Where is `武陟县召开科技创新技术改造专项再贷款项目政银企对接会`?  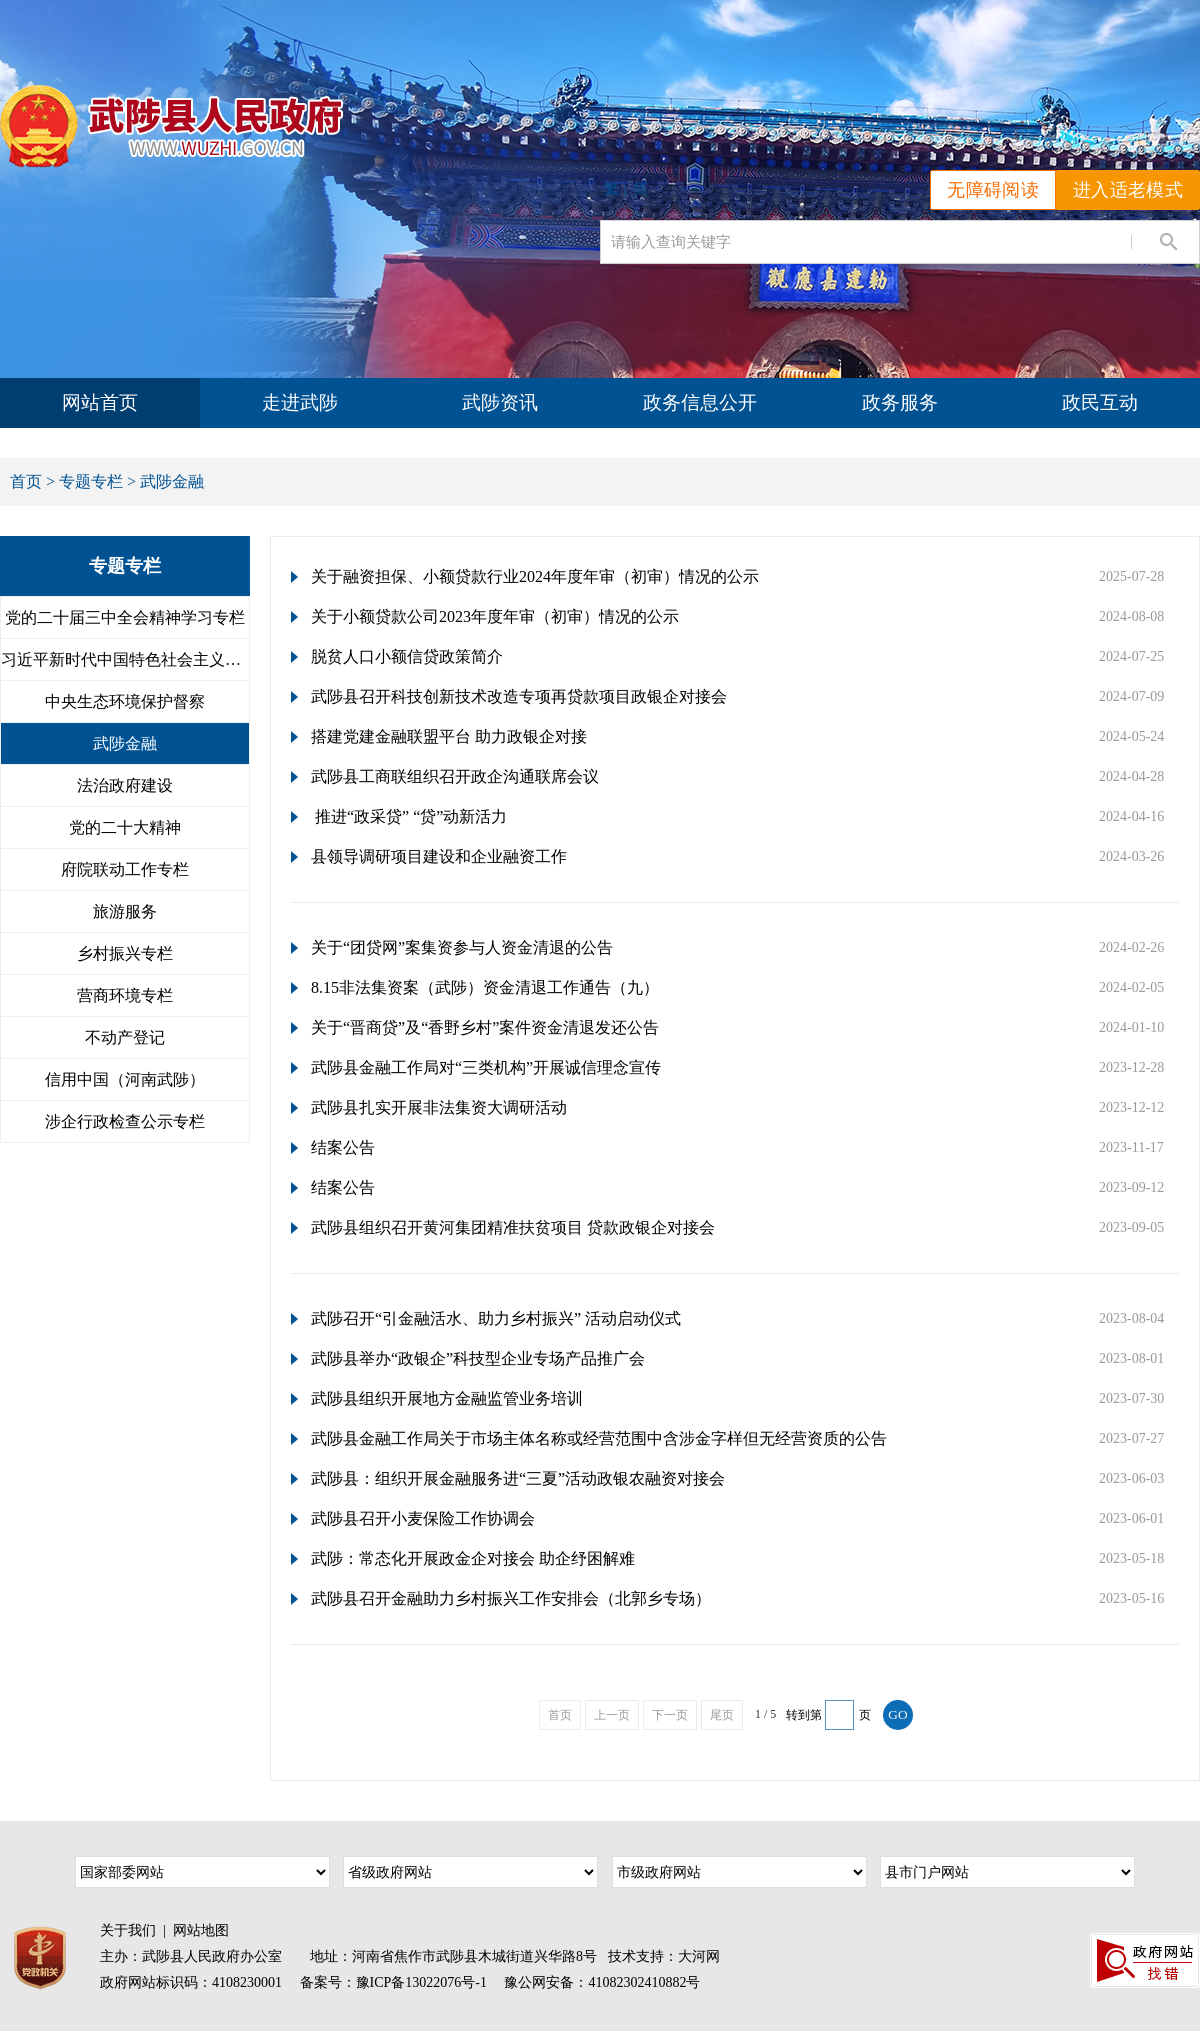
武陟县召开科技创新技术改造专项再贷款项目政银企对接会 is located at coordinates (519, 696).